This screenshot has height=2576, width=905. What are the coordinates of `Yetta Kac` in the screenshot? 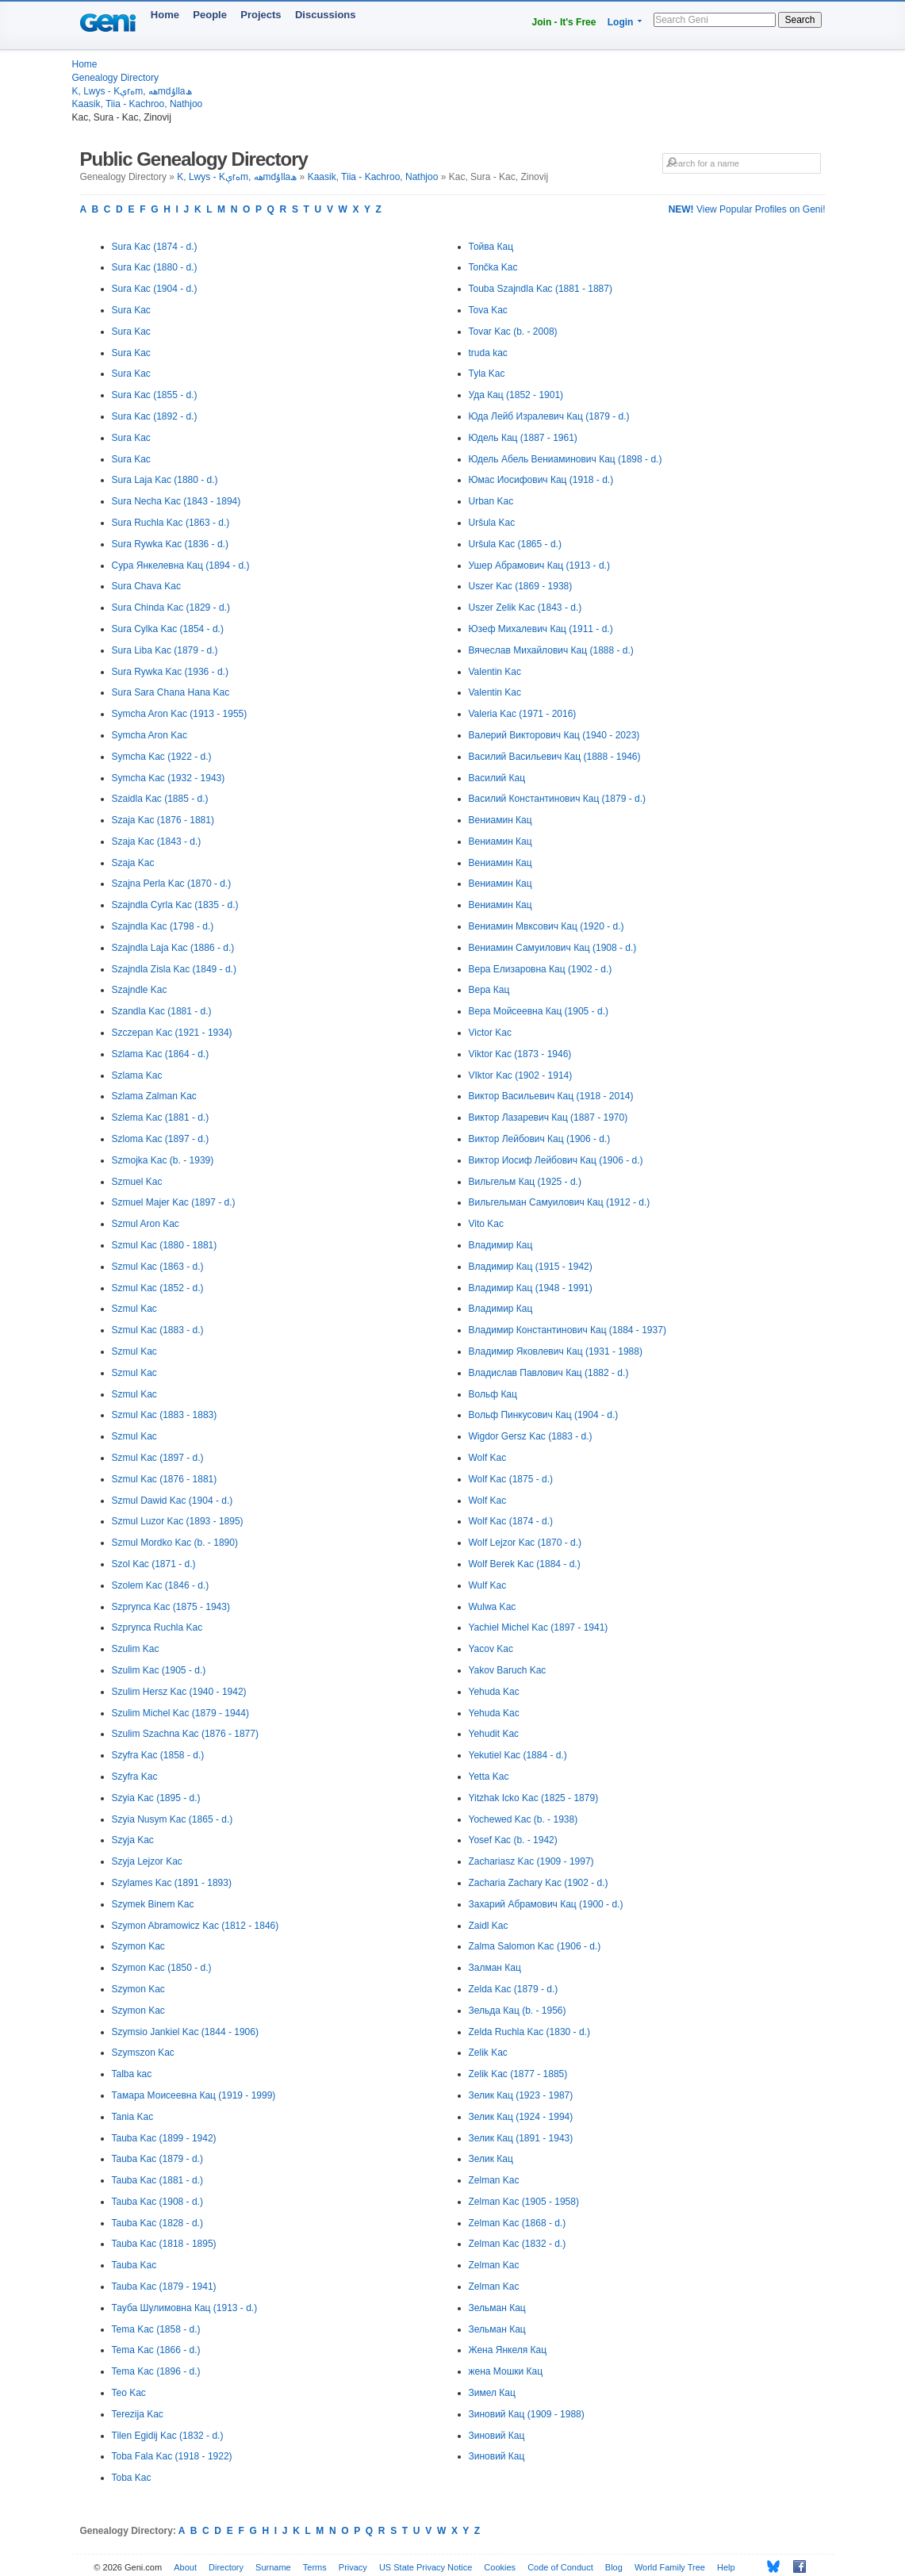 It's located at (489, 1776).